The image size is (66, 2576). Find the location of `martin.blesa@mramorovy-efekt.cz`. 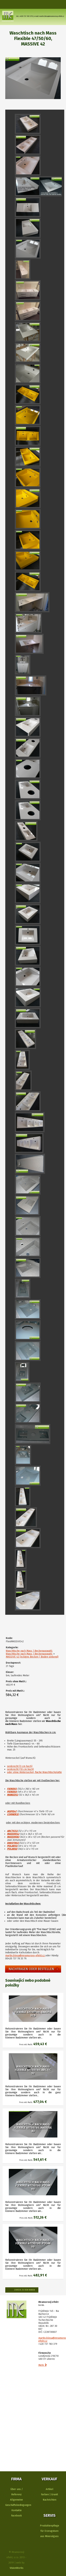

martin.blesa@mramorovy-efekt.cz is located at coordinates (25, 1955).